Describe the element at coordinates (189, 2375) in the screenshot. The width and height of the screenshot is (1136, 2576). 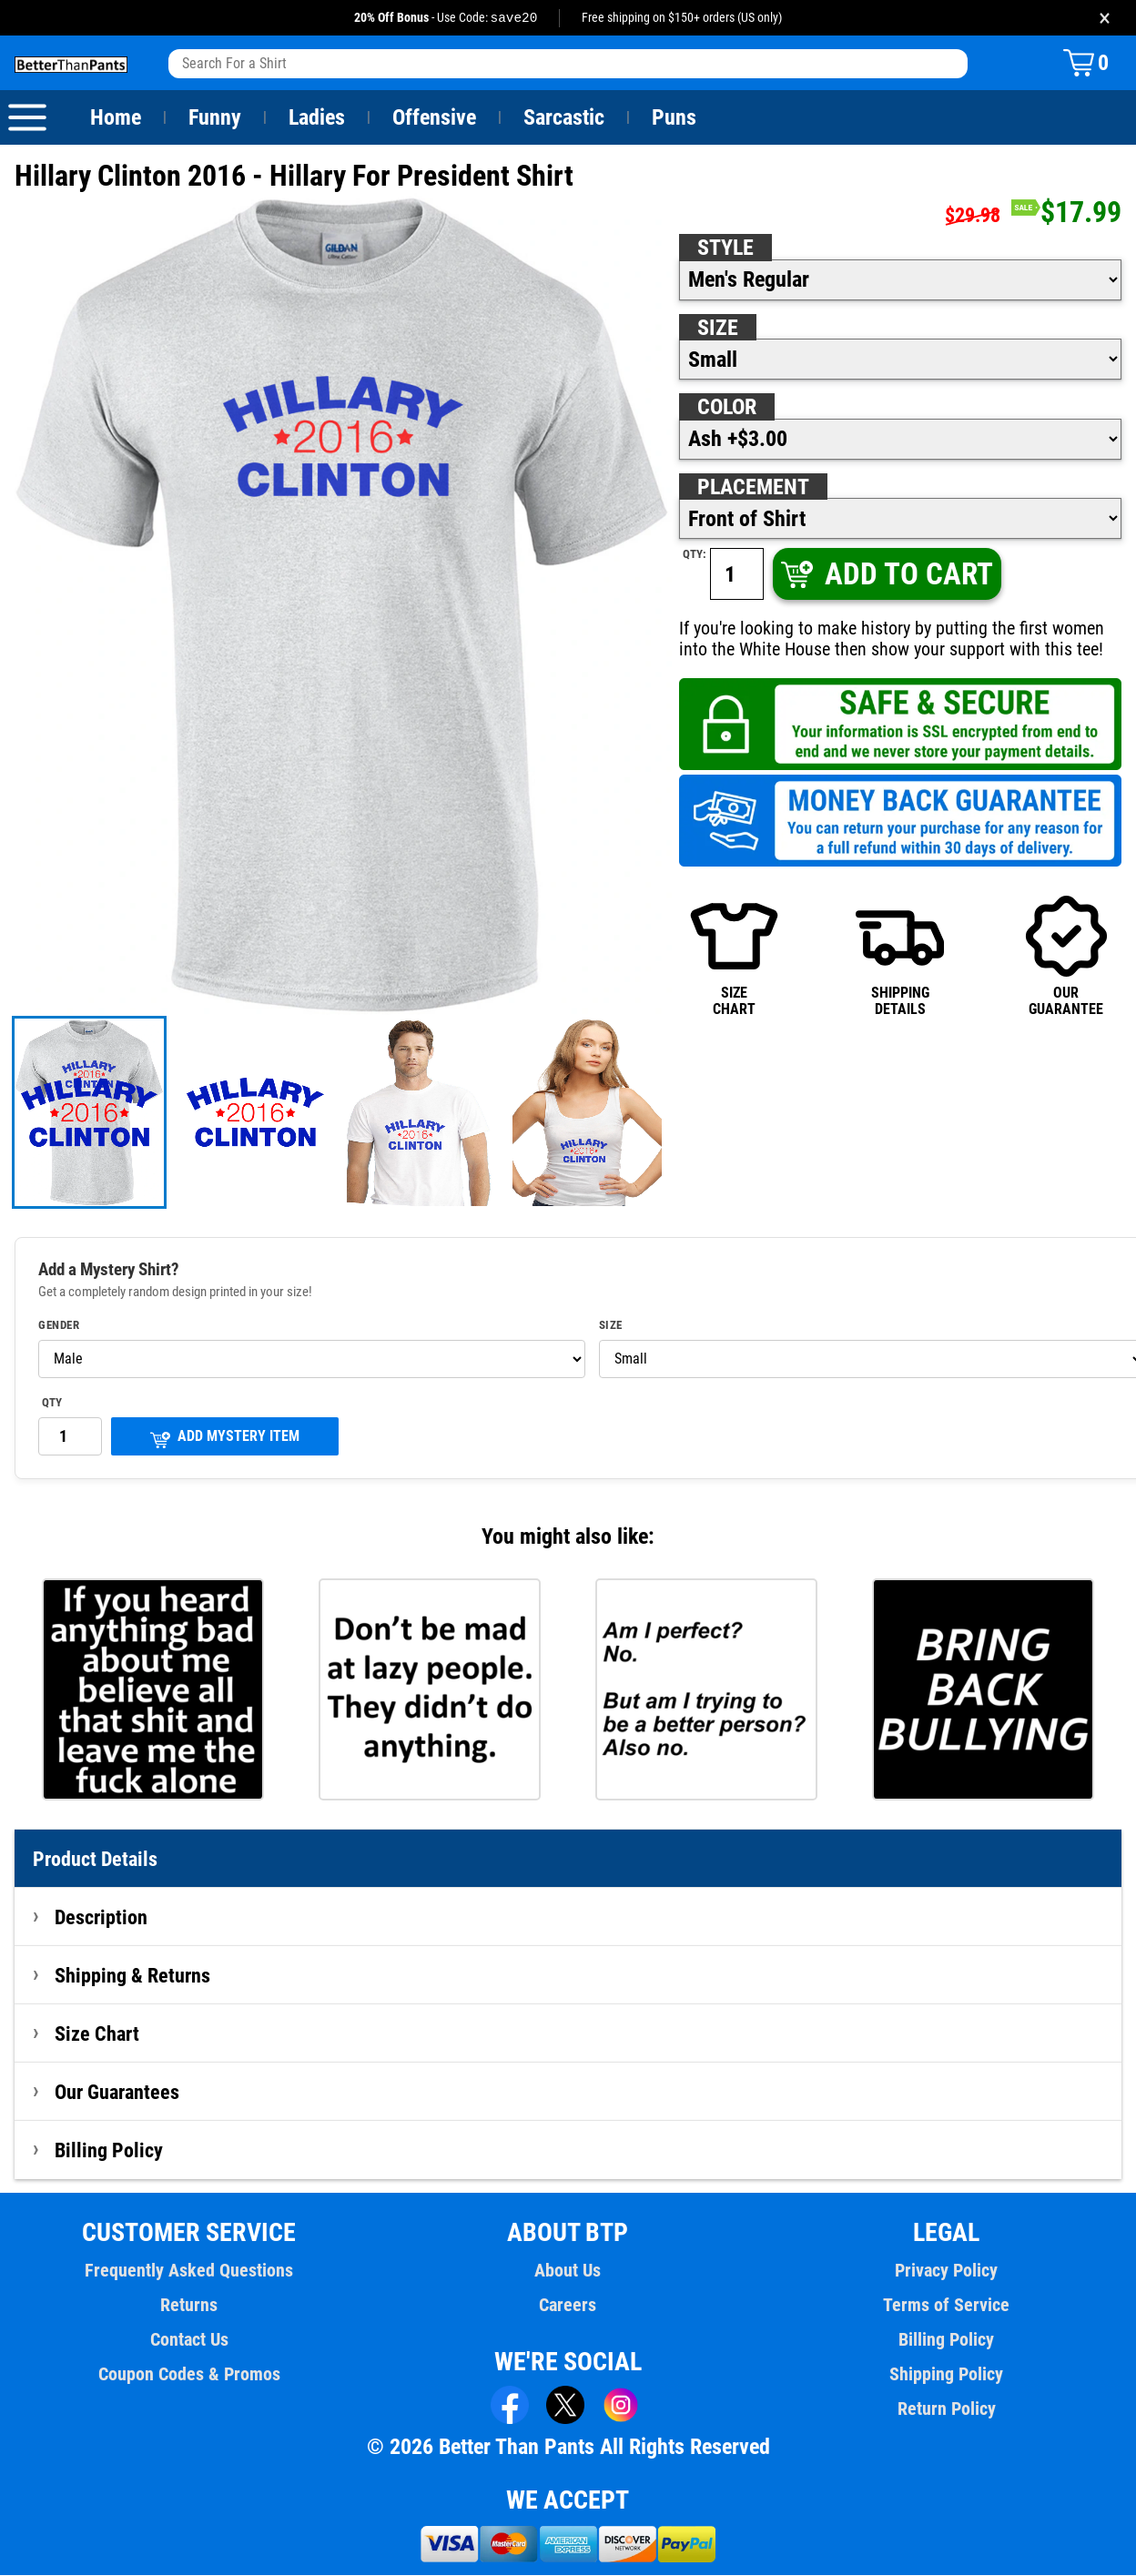
I see `Coupon Codes & Promos` at that location.